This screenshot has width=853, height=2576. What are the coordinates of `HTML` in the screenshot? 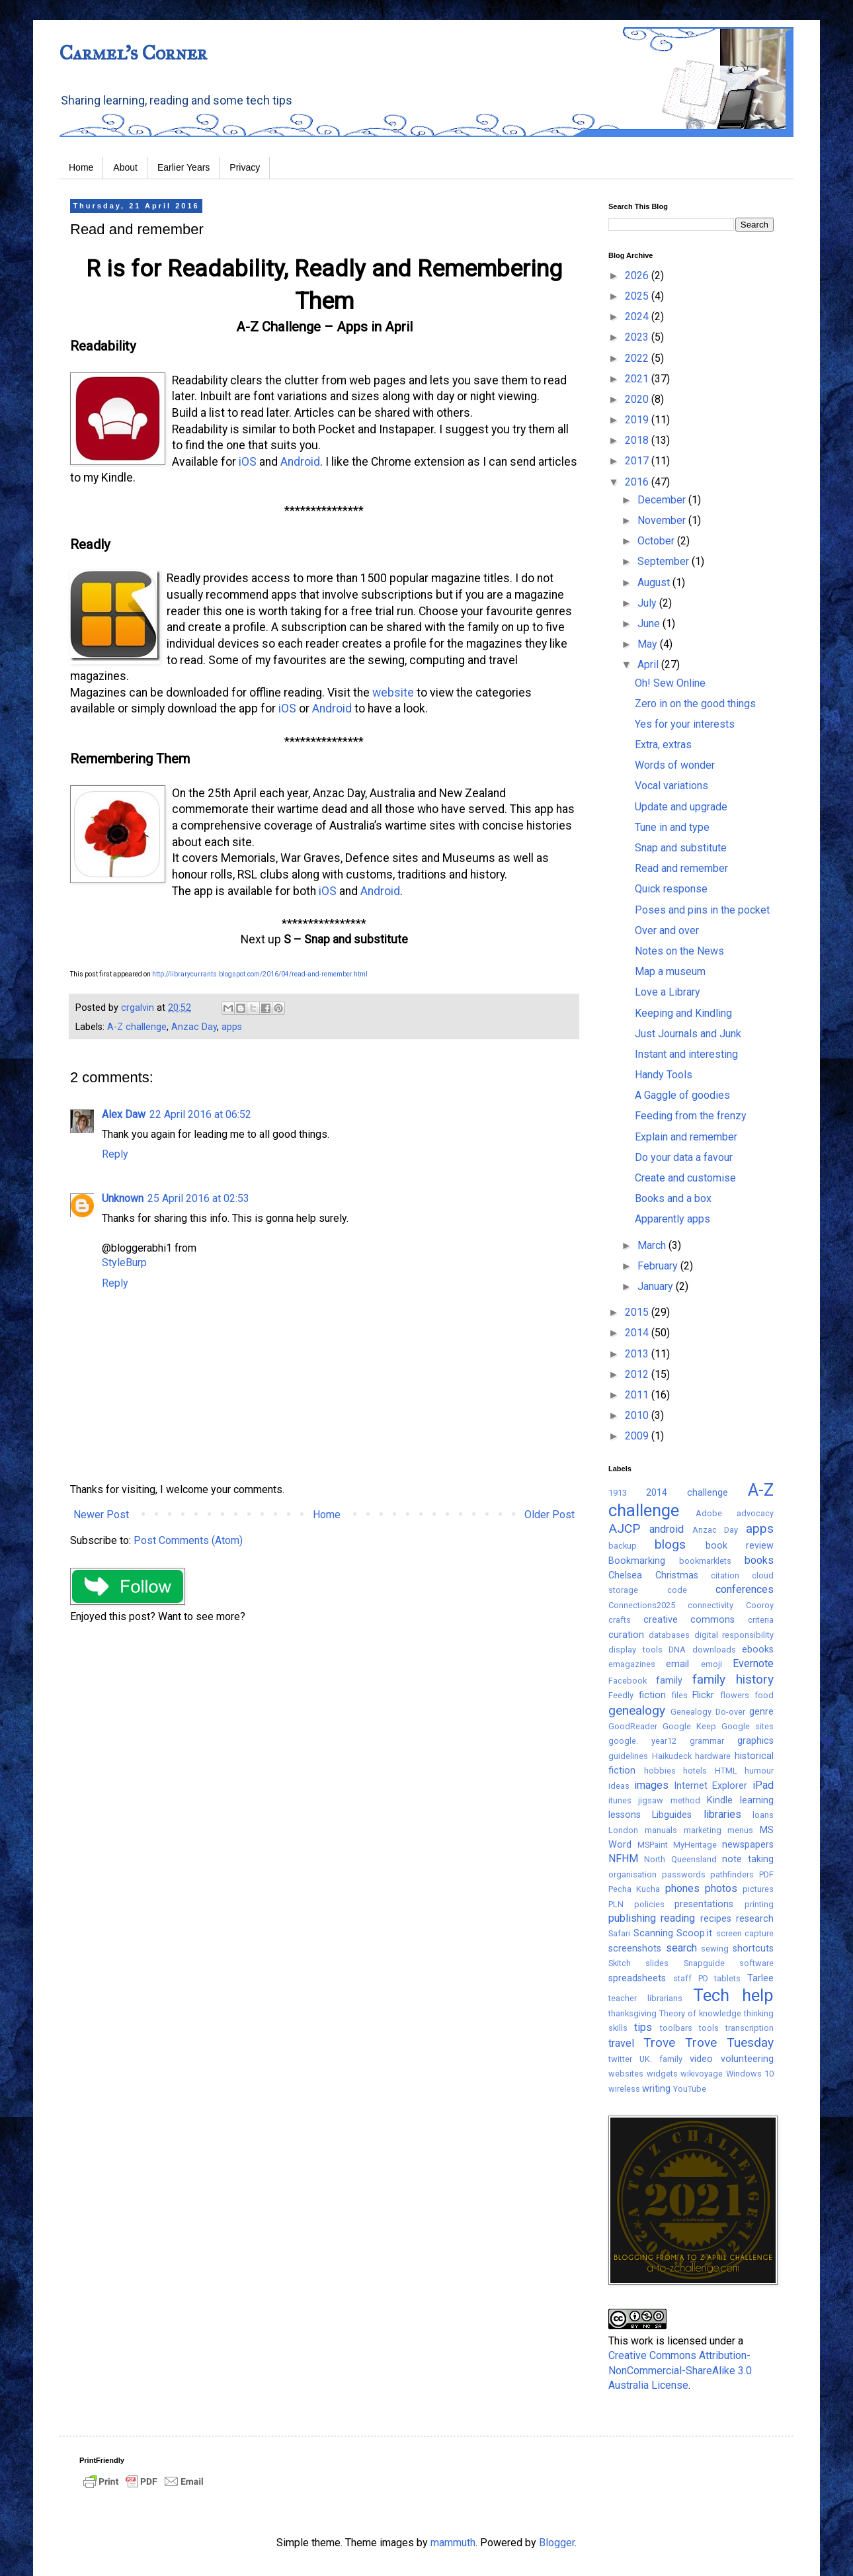 It's located at (726, 1771).